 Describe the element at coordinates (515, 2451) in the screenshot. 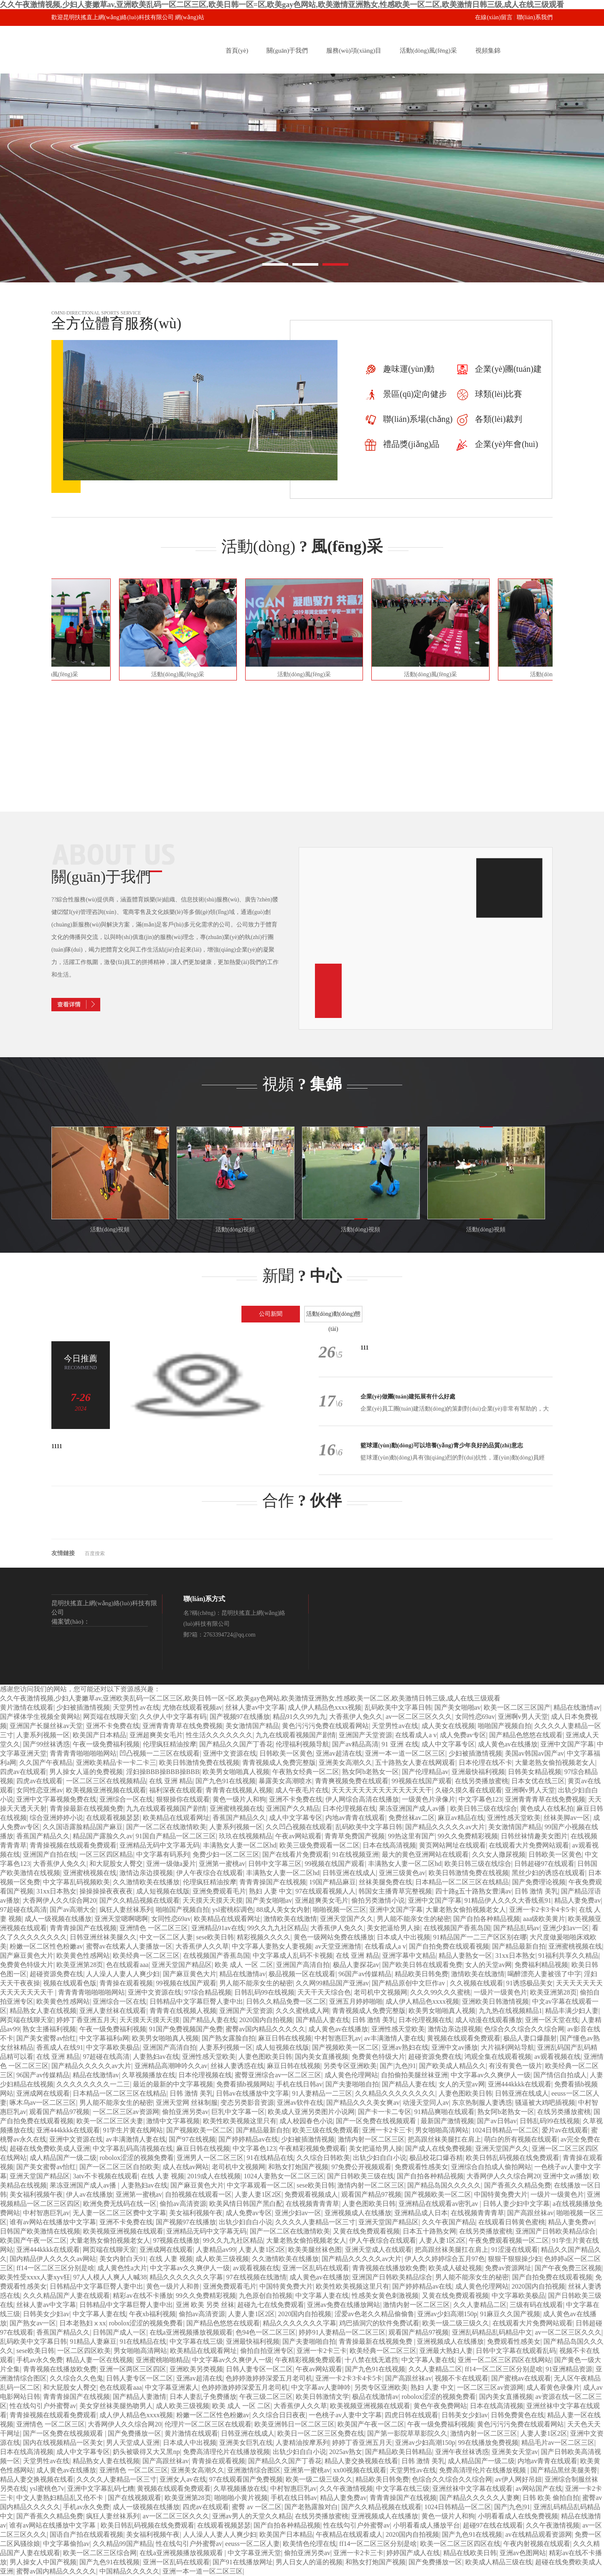

I see `亚洲美女天堂av` at that location.